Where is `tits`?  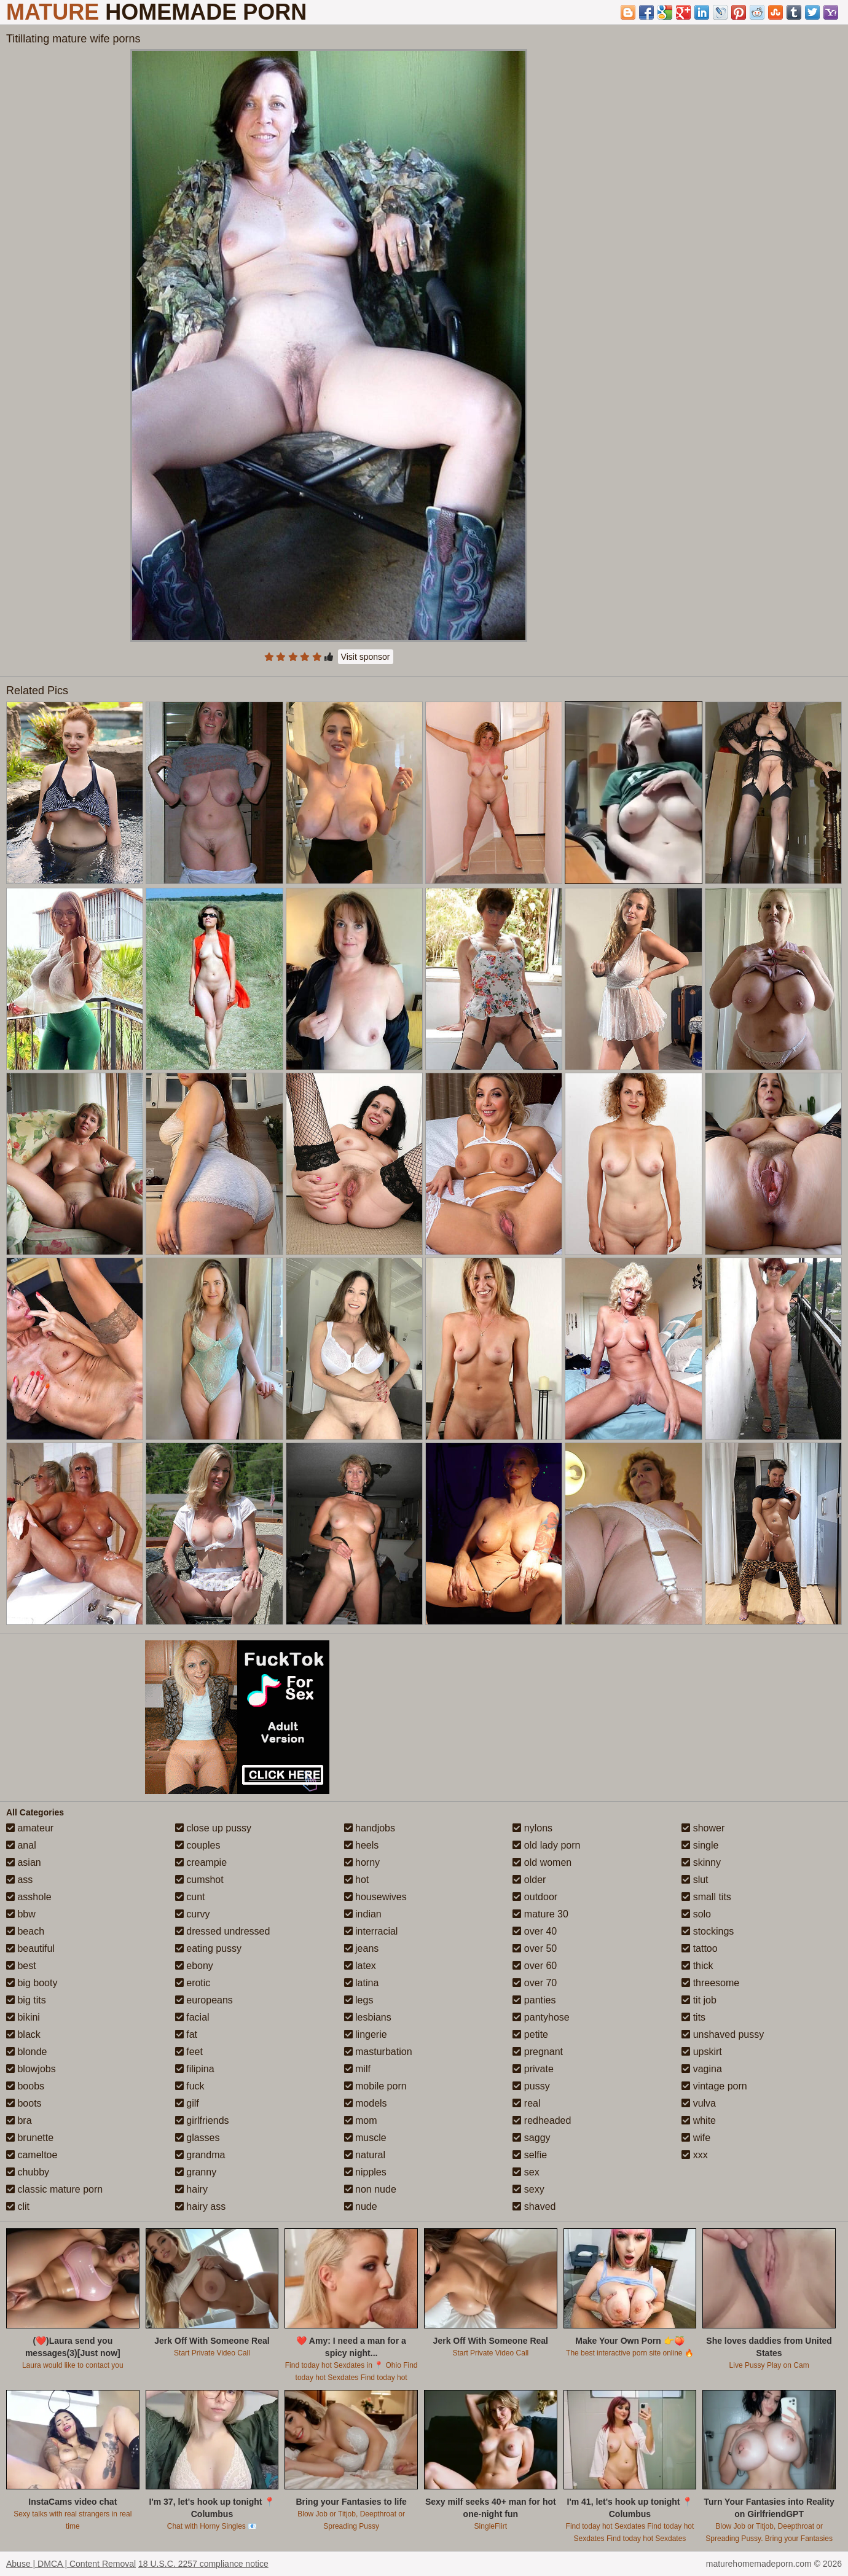
tits is located at coordinates (693, 2017).